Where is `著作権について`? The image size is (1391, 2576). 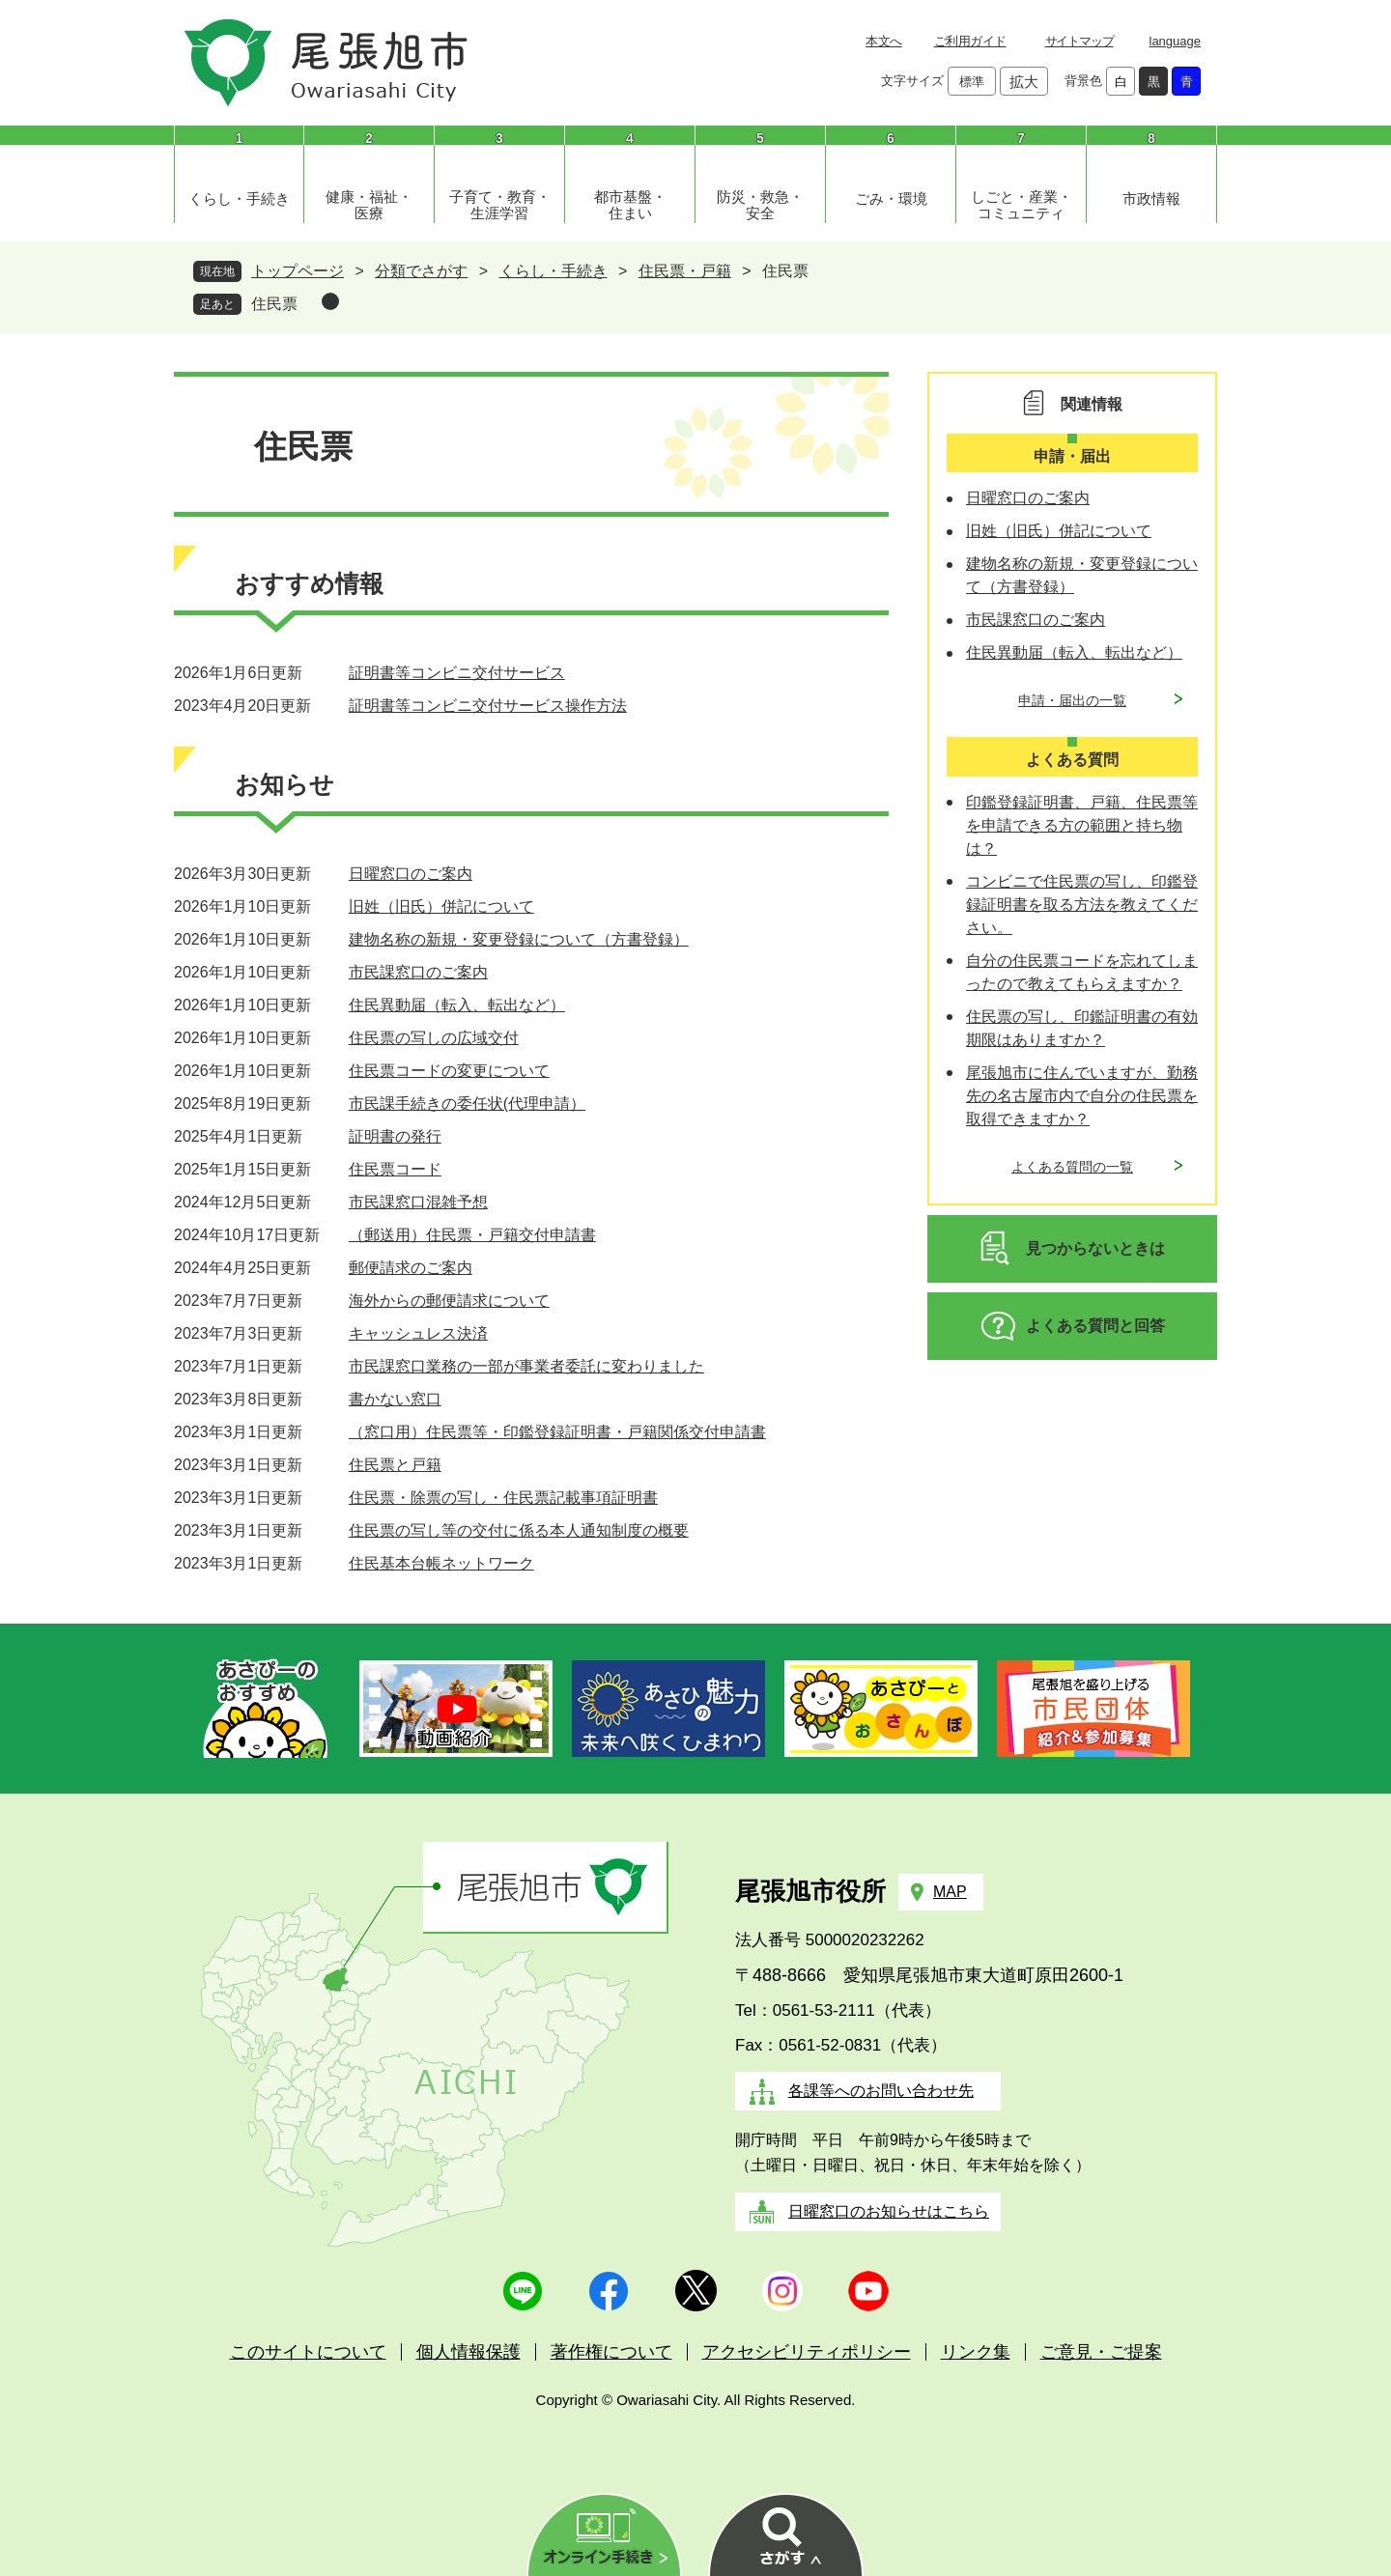
著作権について is located at coordinates (611, 2352).